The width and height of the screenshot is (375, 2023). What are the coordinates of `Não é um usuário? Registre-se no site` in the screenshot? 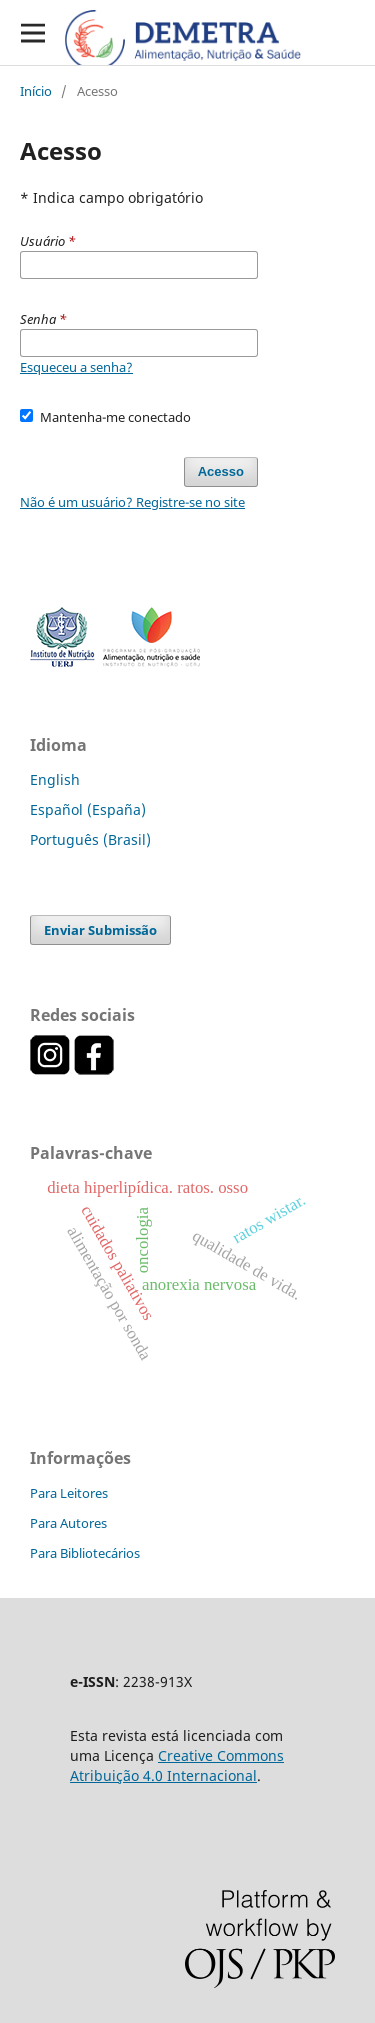 It's located at (132, 502).